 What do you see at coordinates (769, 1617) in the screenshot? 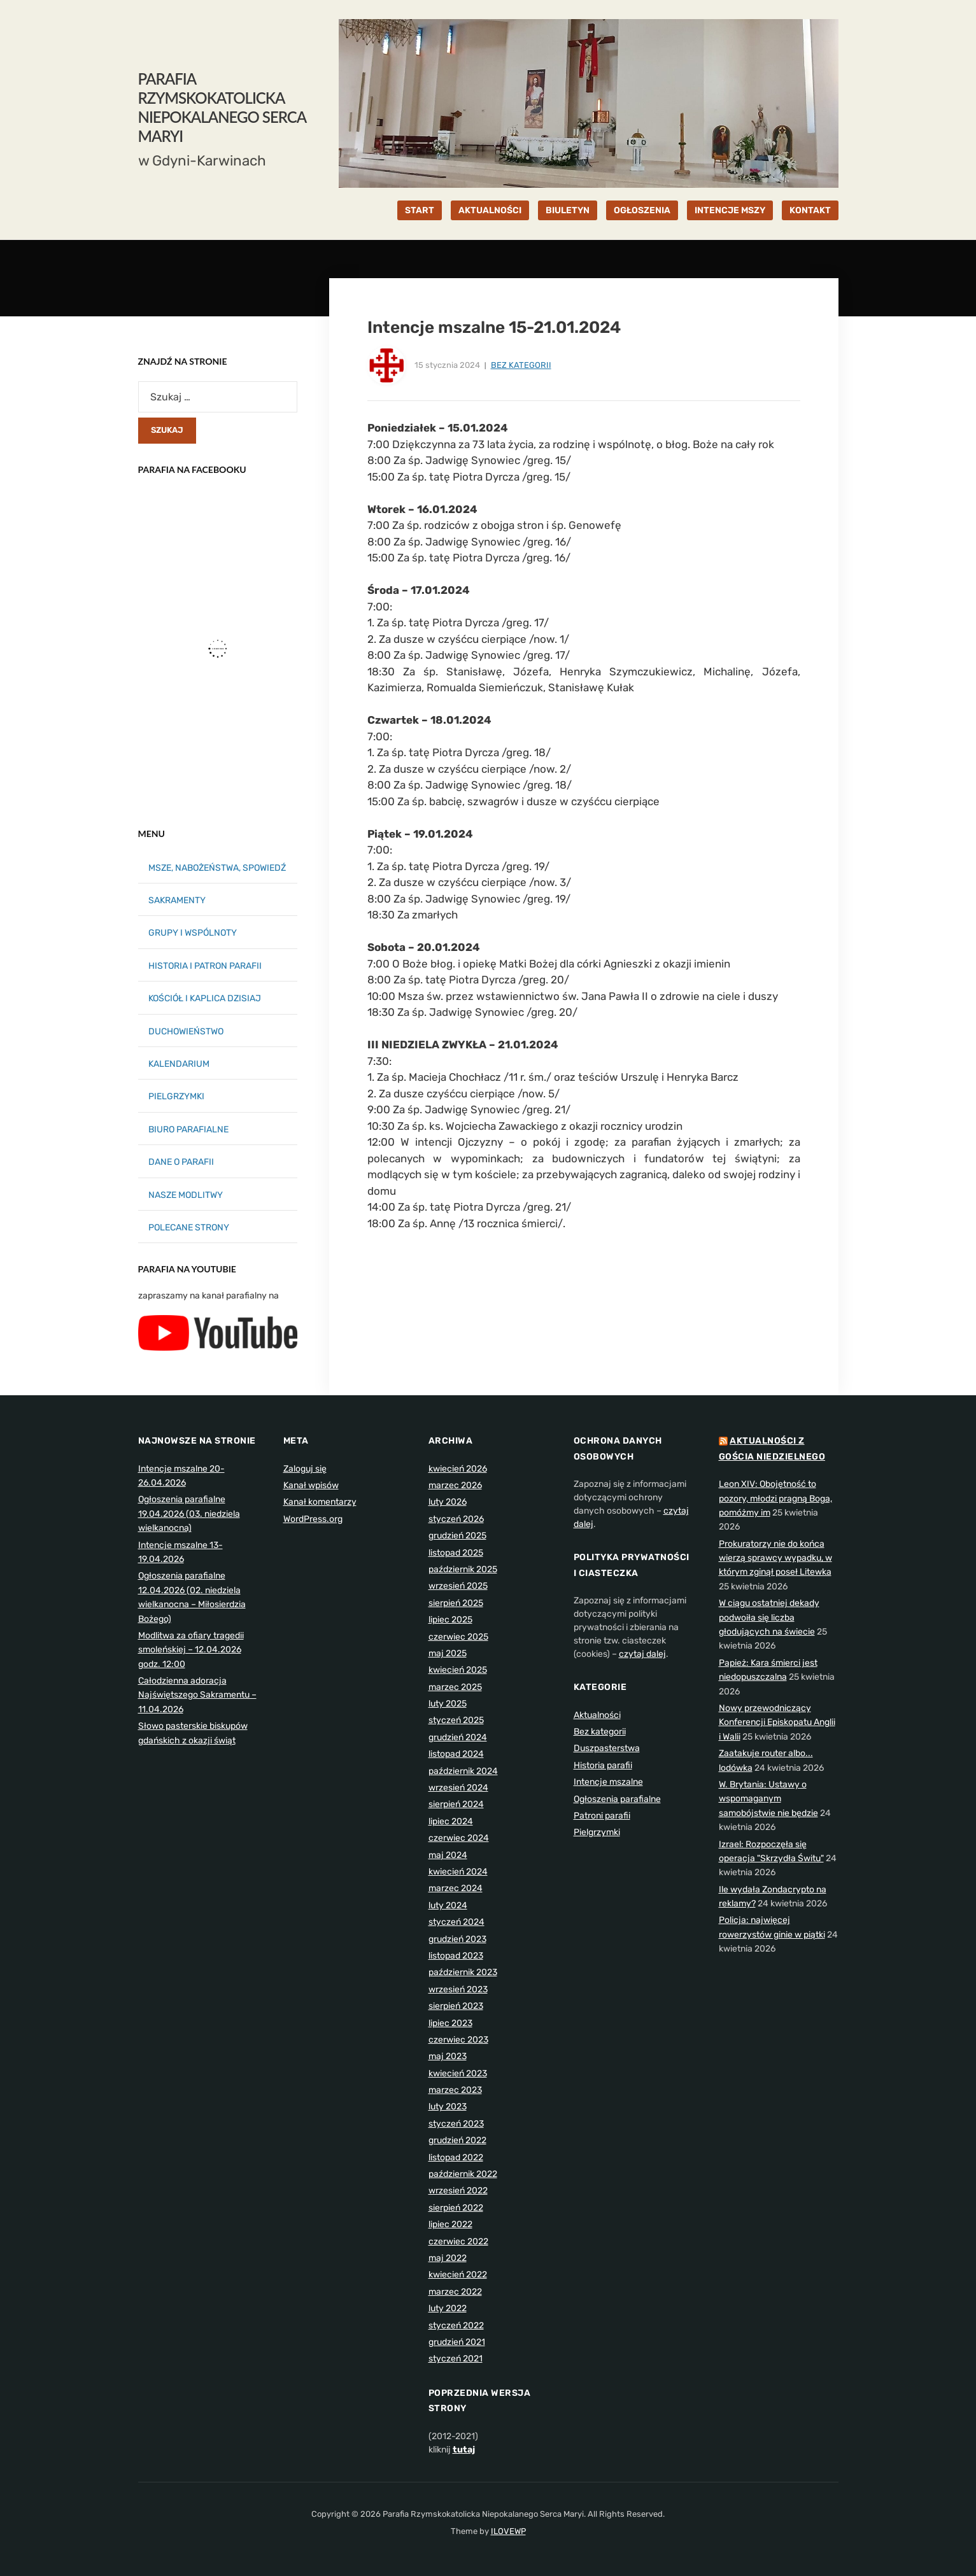
I see `W ciągu ostatniej dekady podwoiła się liczba głodujących na świecie` at bounding box center [769, 1617].